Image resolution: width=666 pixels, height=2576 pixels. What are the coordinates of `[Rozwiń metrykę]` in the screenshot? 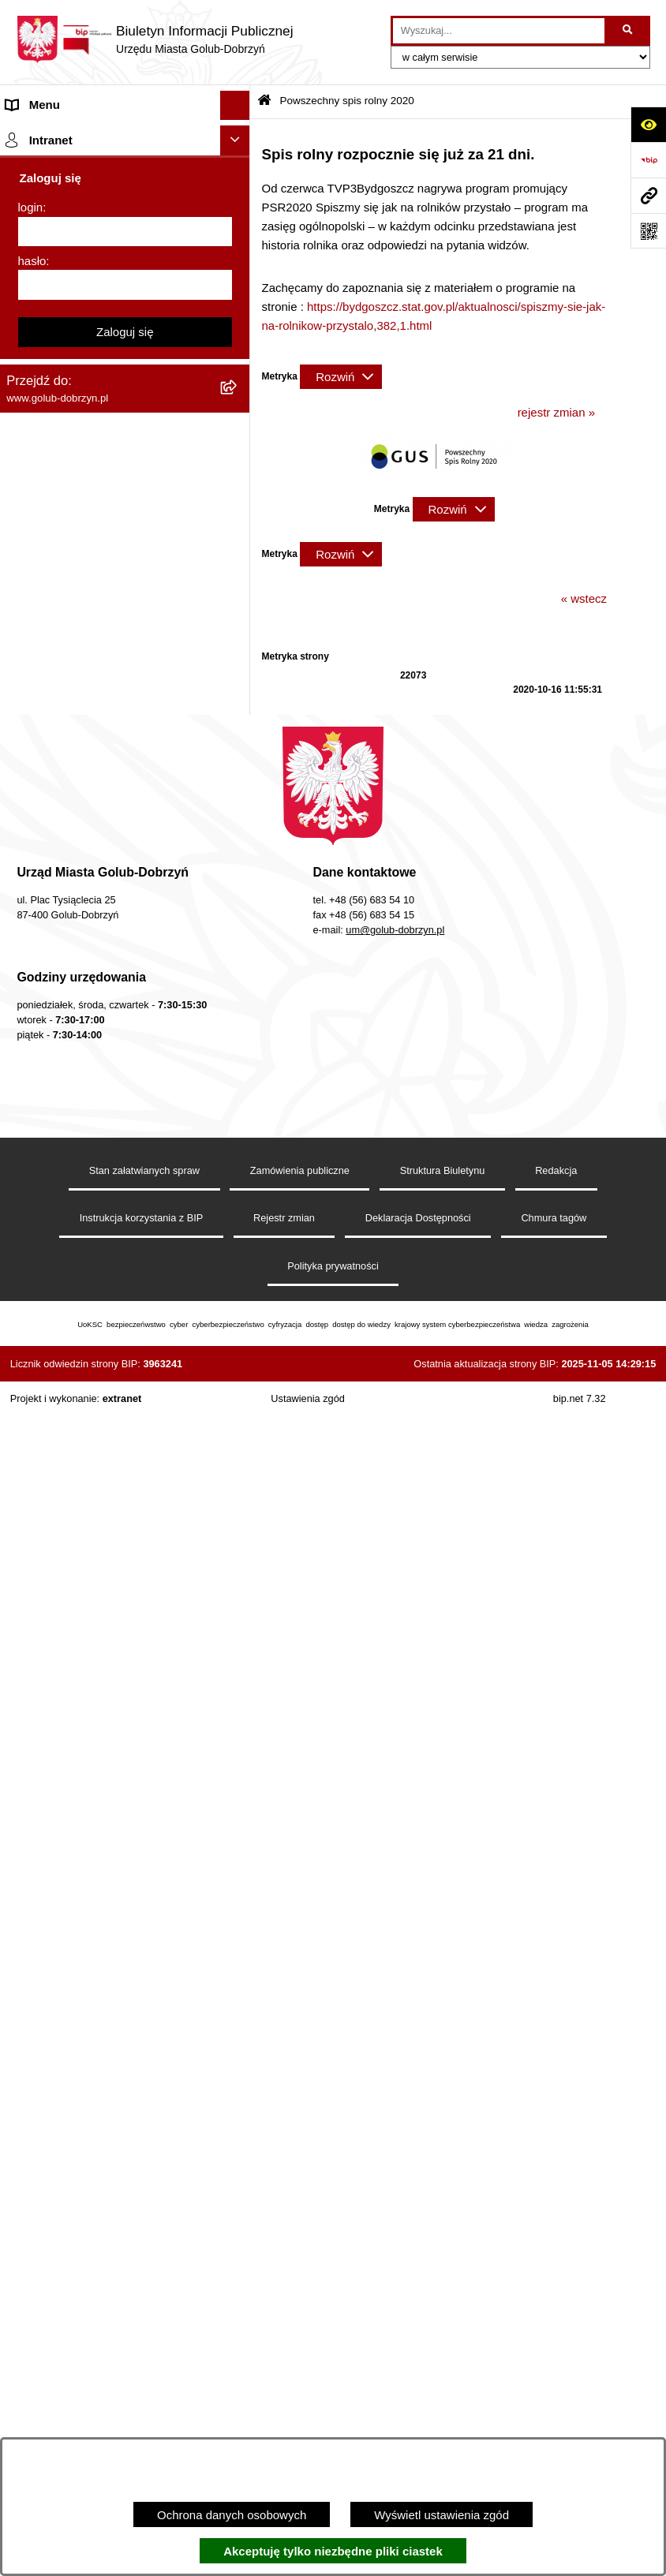 It's located at (341, 377).